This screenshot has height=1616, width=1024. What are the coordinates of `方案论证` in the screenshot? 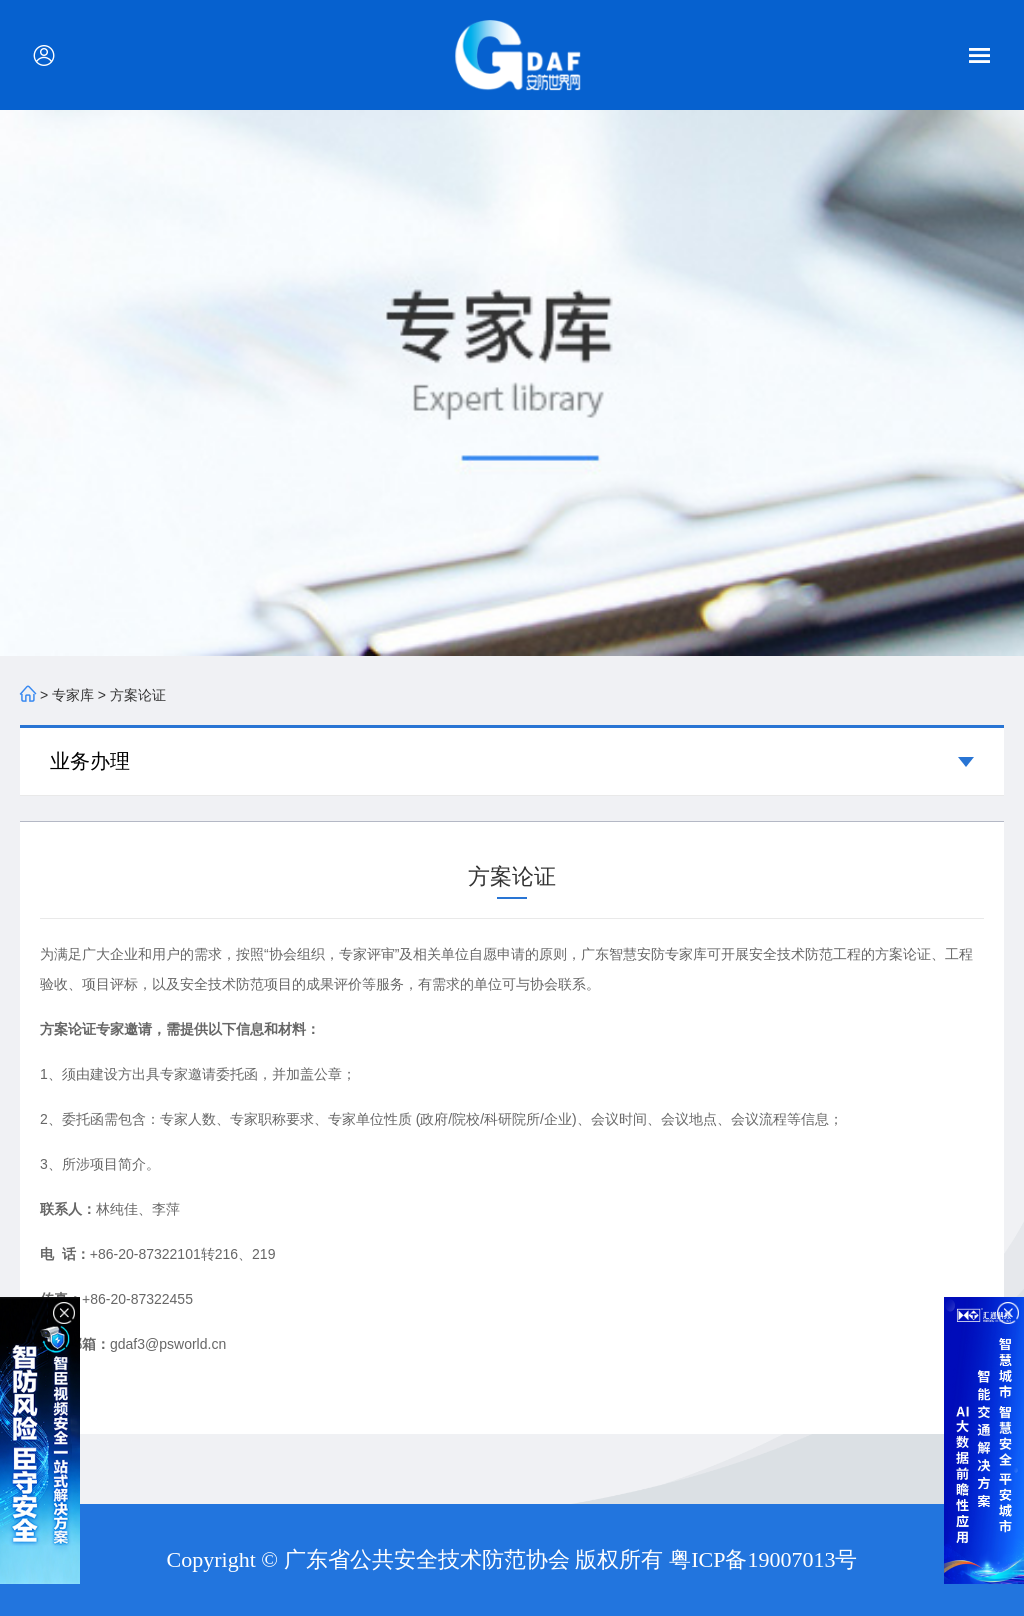 It's located at (138, 695).